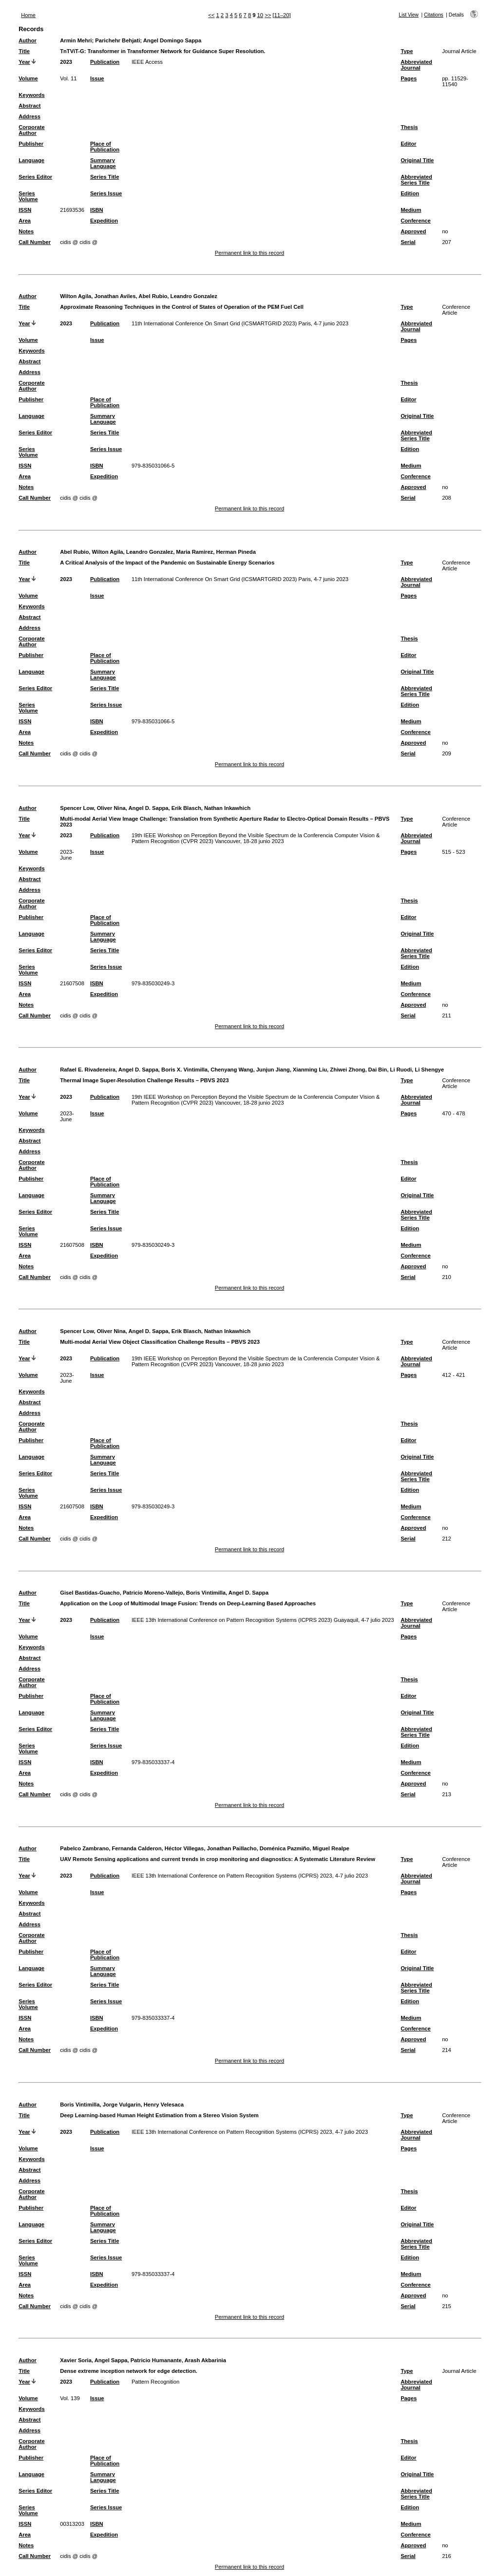 Image resolution: width=499 pixels, height=2576 pixels. Describe the element at coordinates (28, 15) in the screenshot. I see `Home` at that location.